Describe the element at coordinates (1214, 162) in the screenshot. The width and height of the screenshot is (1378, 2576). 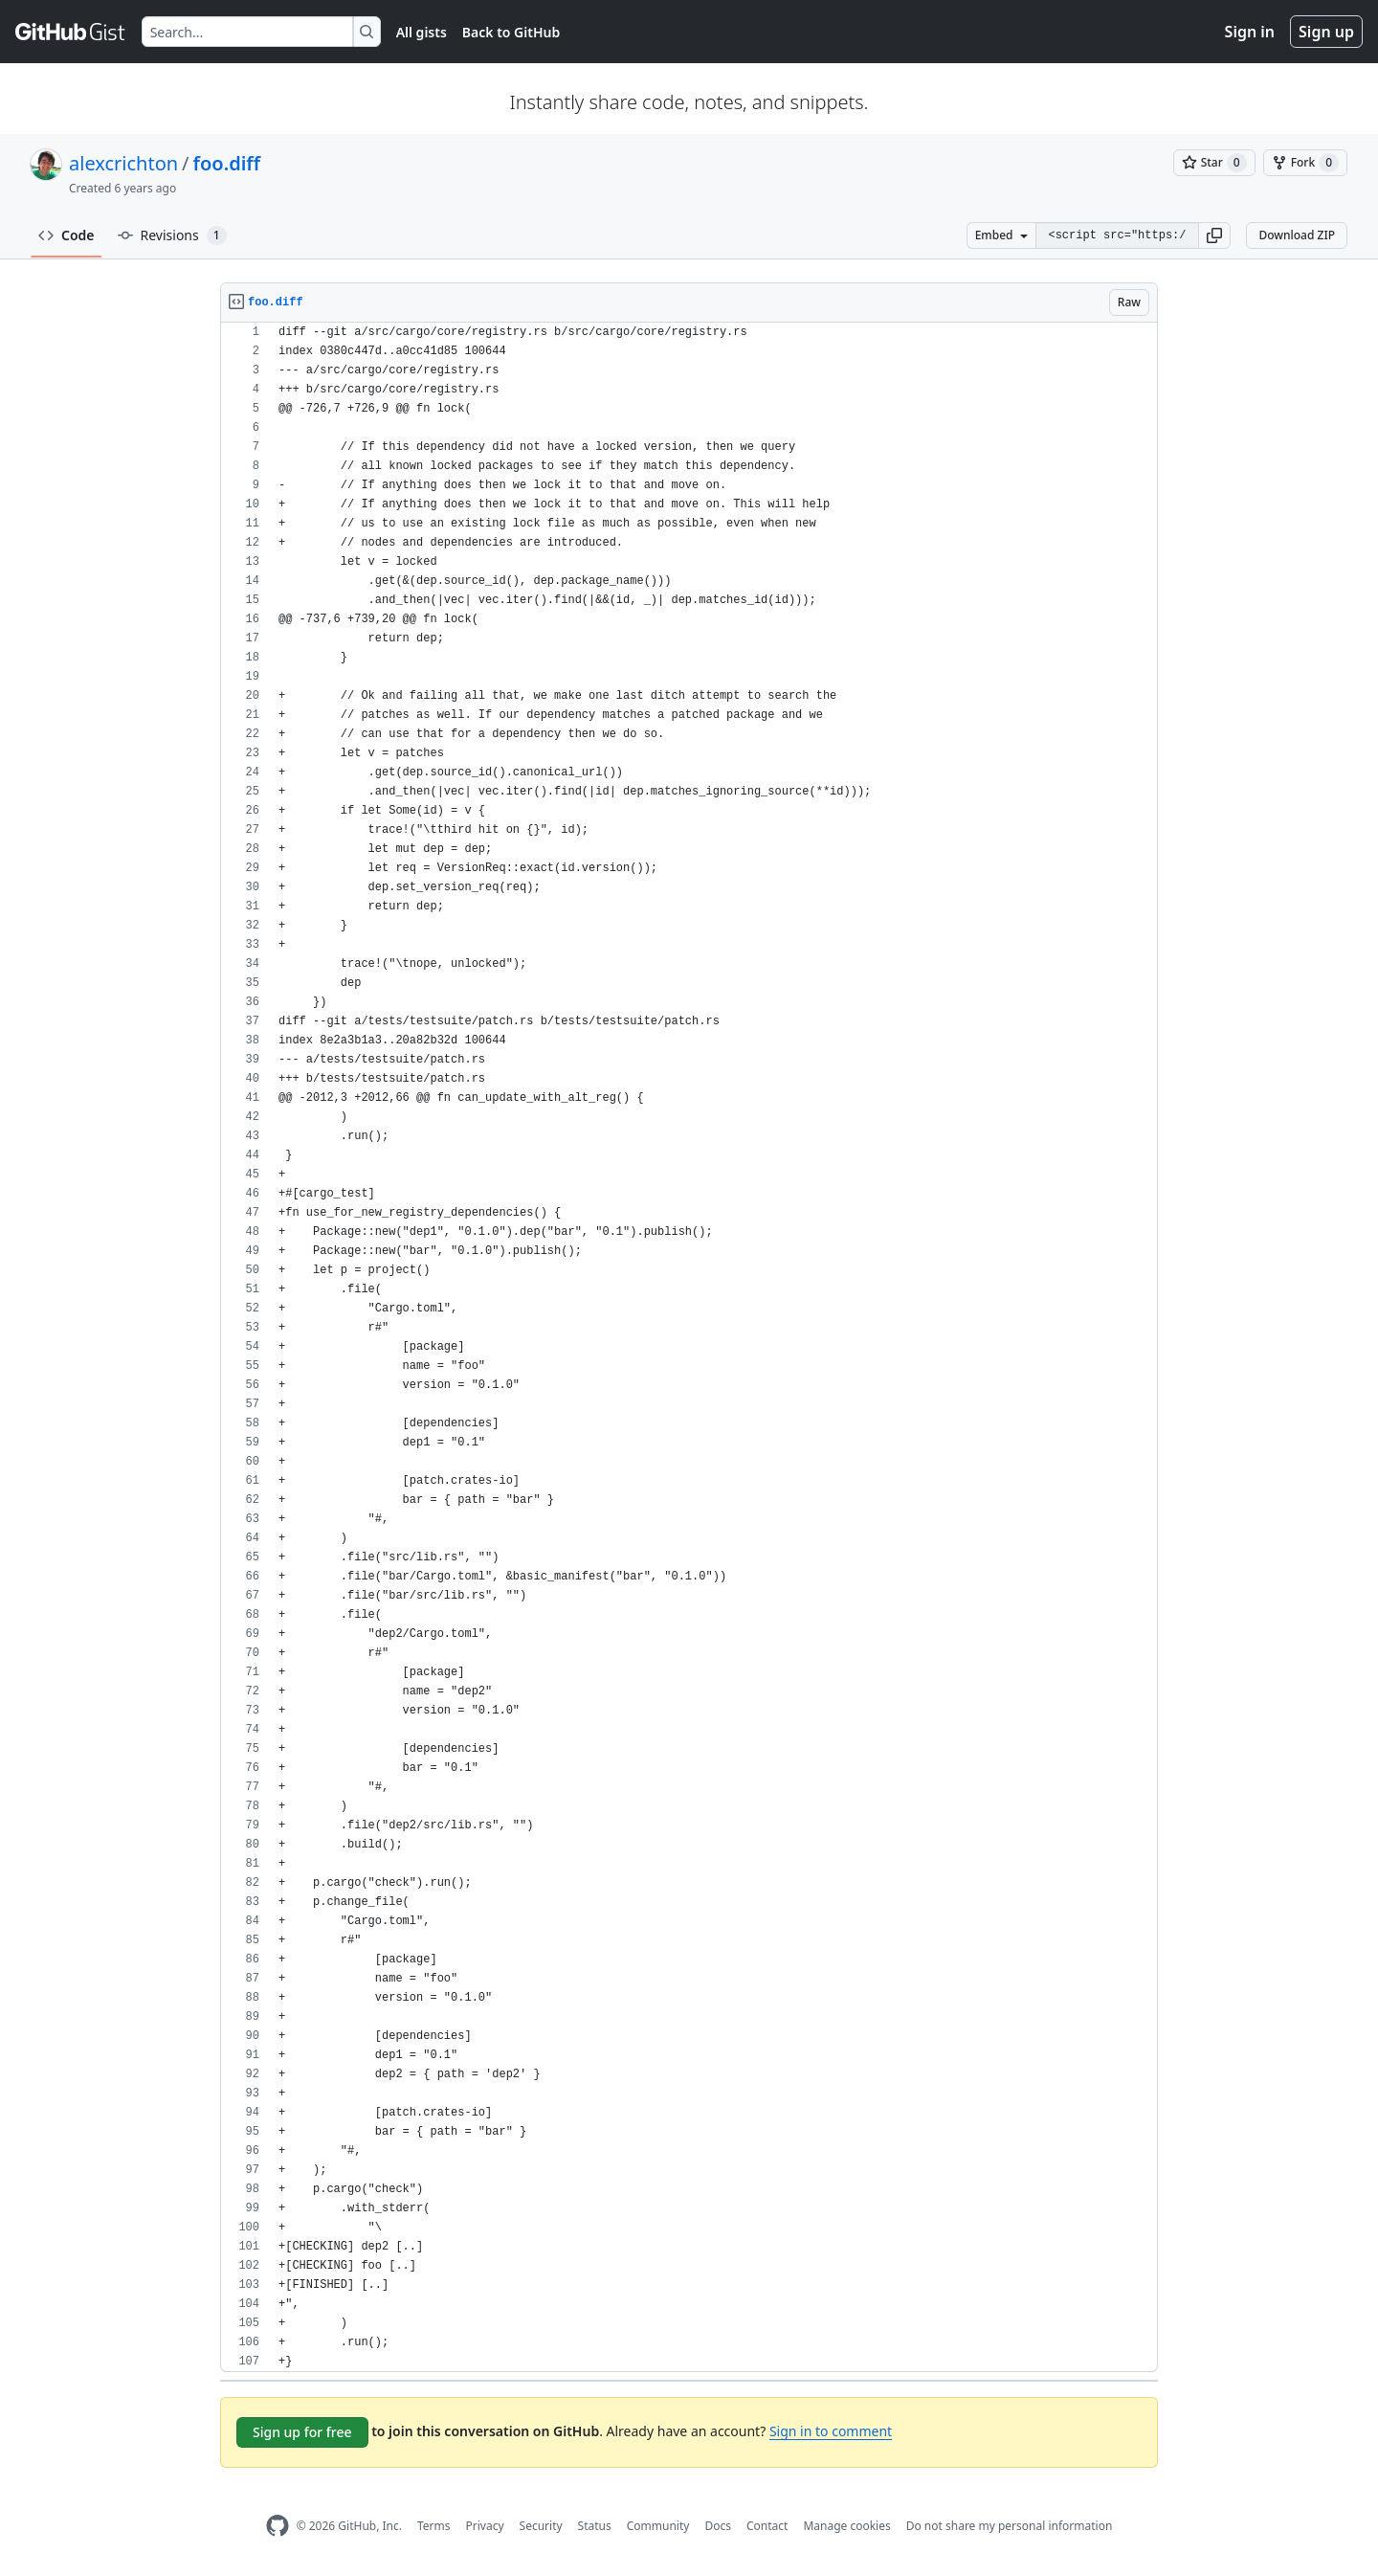
I see `[You must be signed in to star a gist]` at that location.